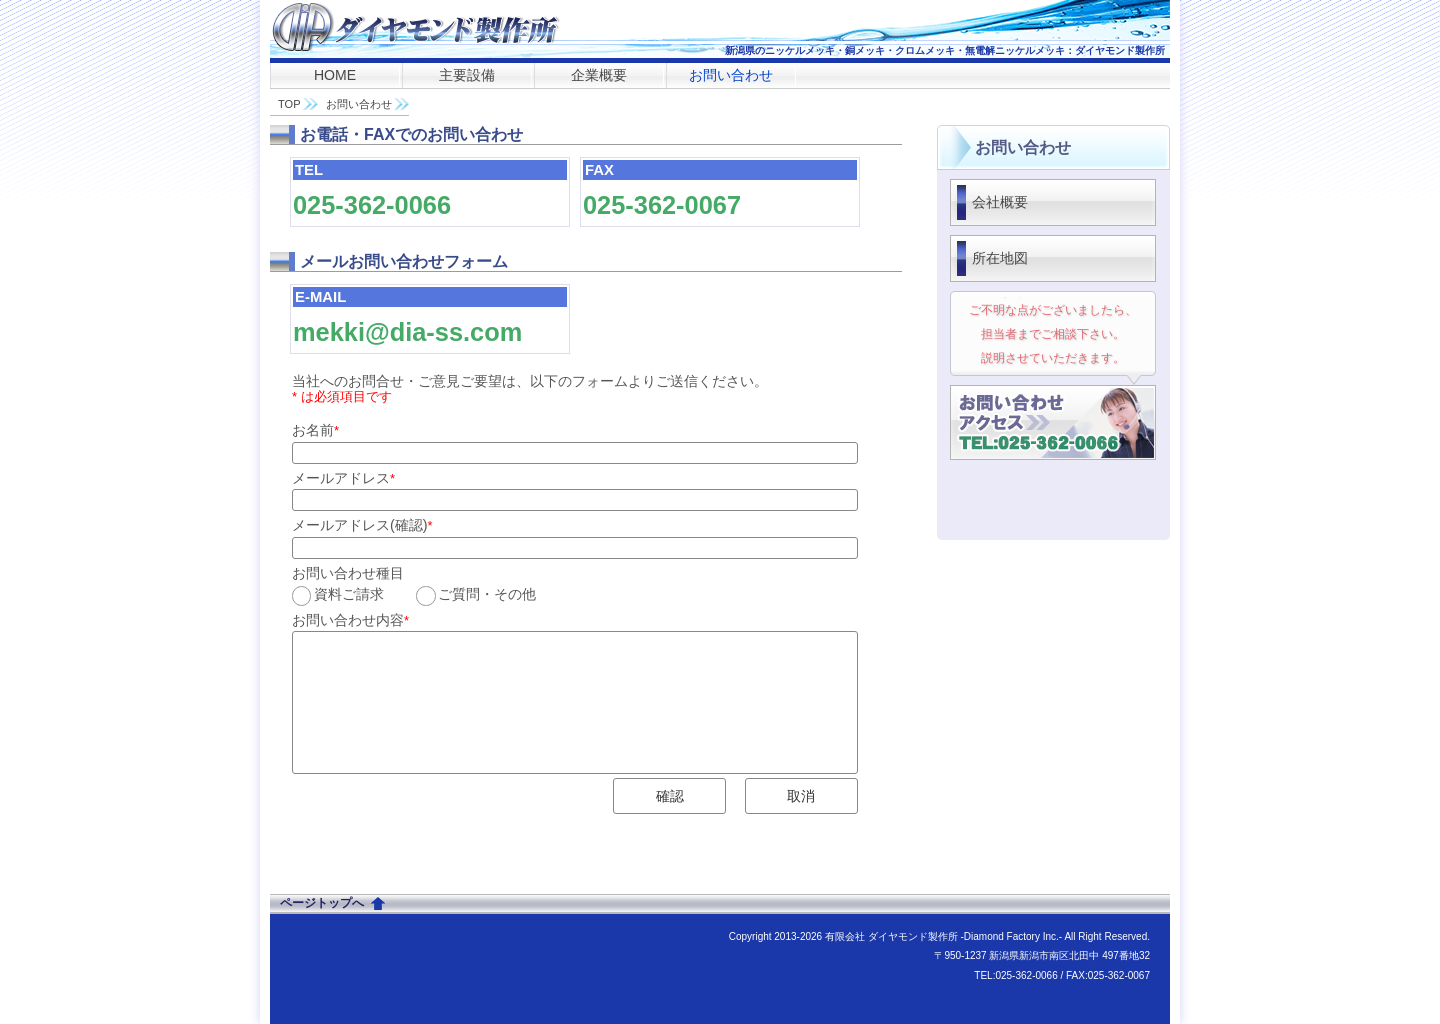  I want to click on 所在地図, so click(1000, 258).